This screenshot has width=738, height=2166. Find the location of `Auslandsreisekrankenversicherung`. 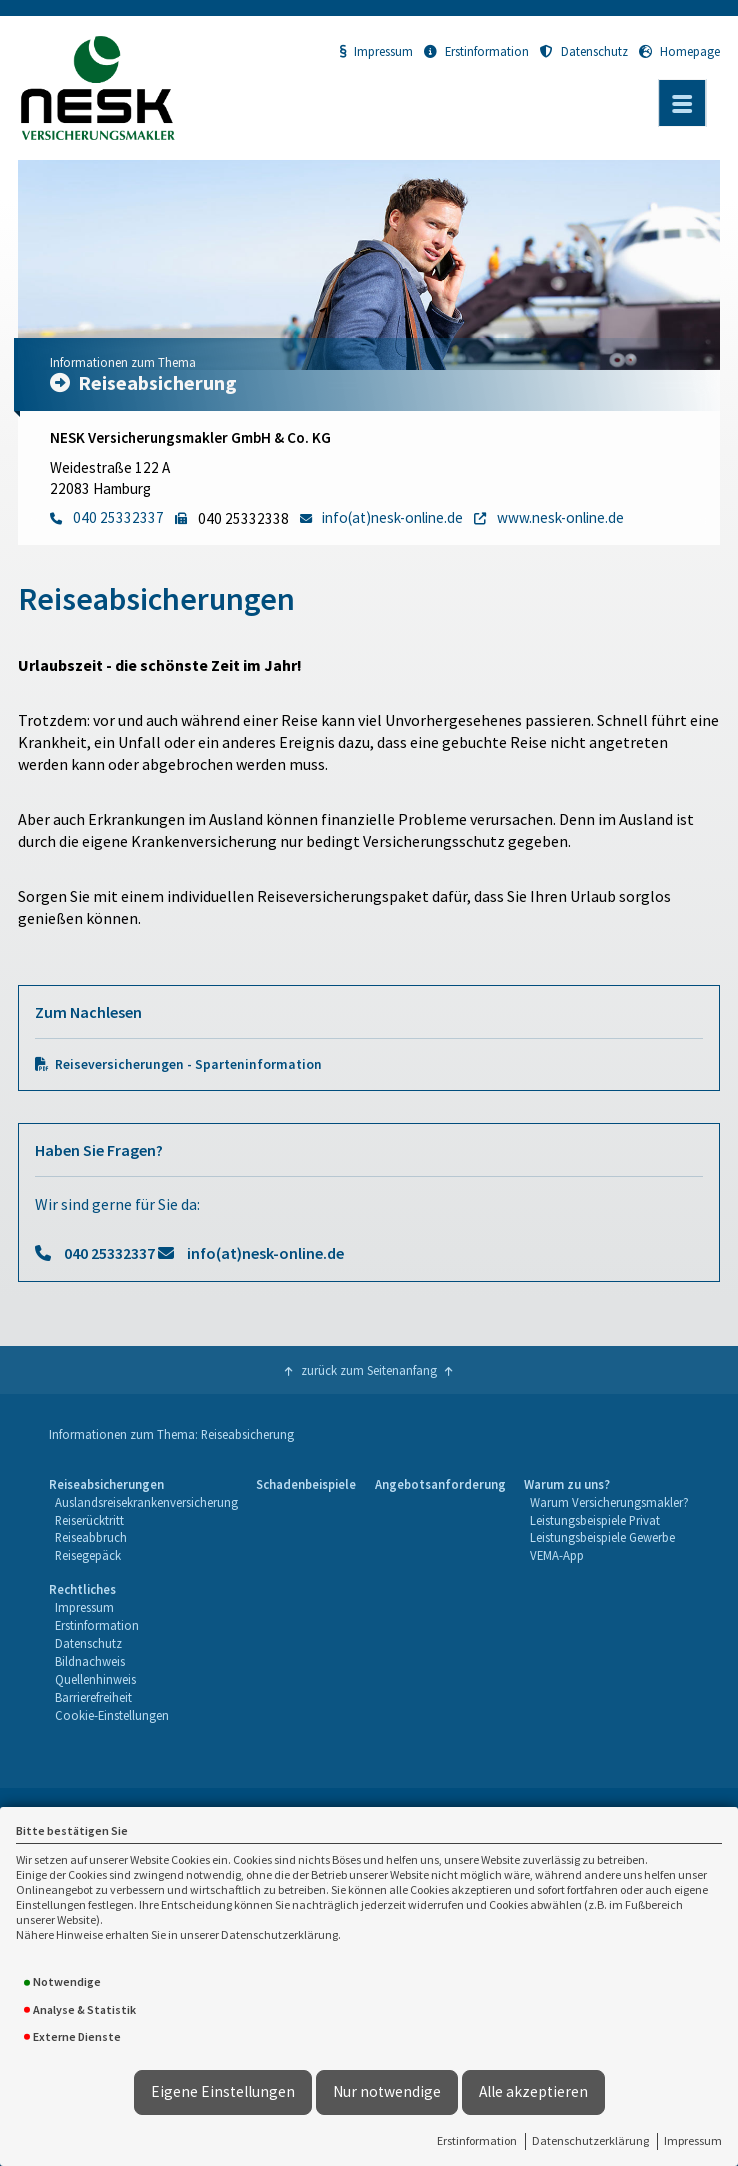

Auslandsreisekrankenversicherung is located at coordinates (146, 1502).